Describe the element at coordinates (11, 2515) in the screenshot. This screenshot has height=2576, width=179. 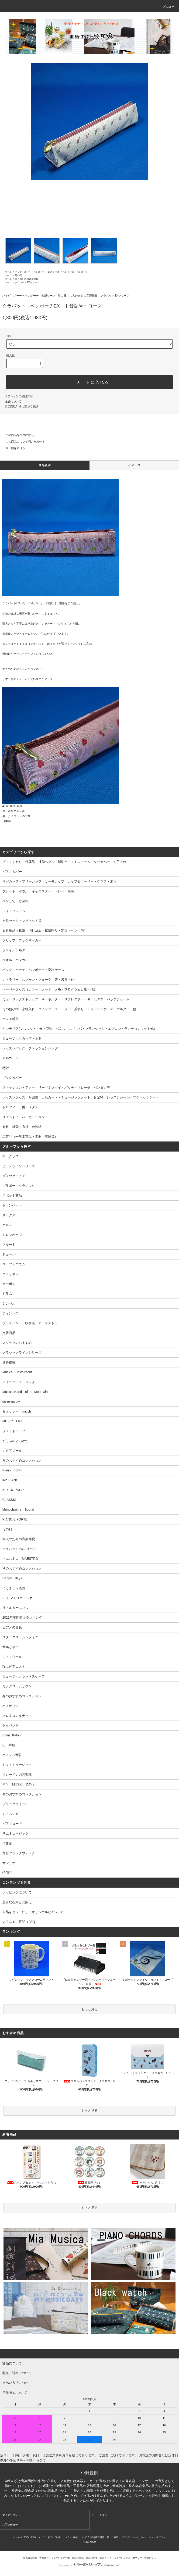
I see `マイアカウント` at that location.